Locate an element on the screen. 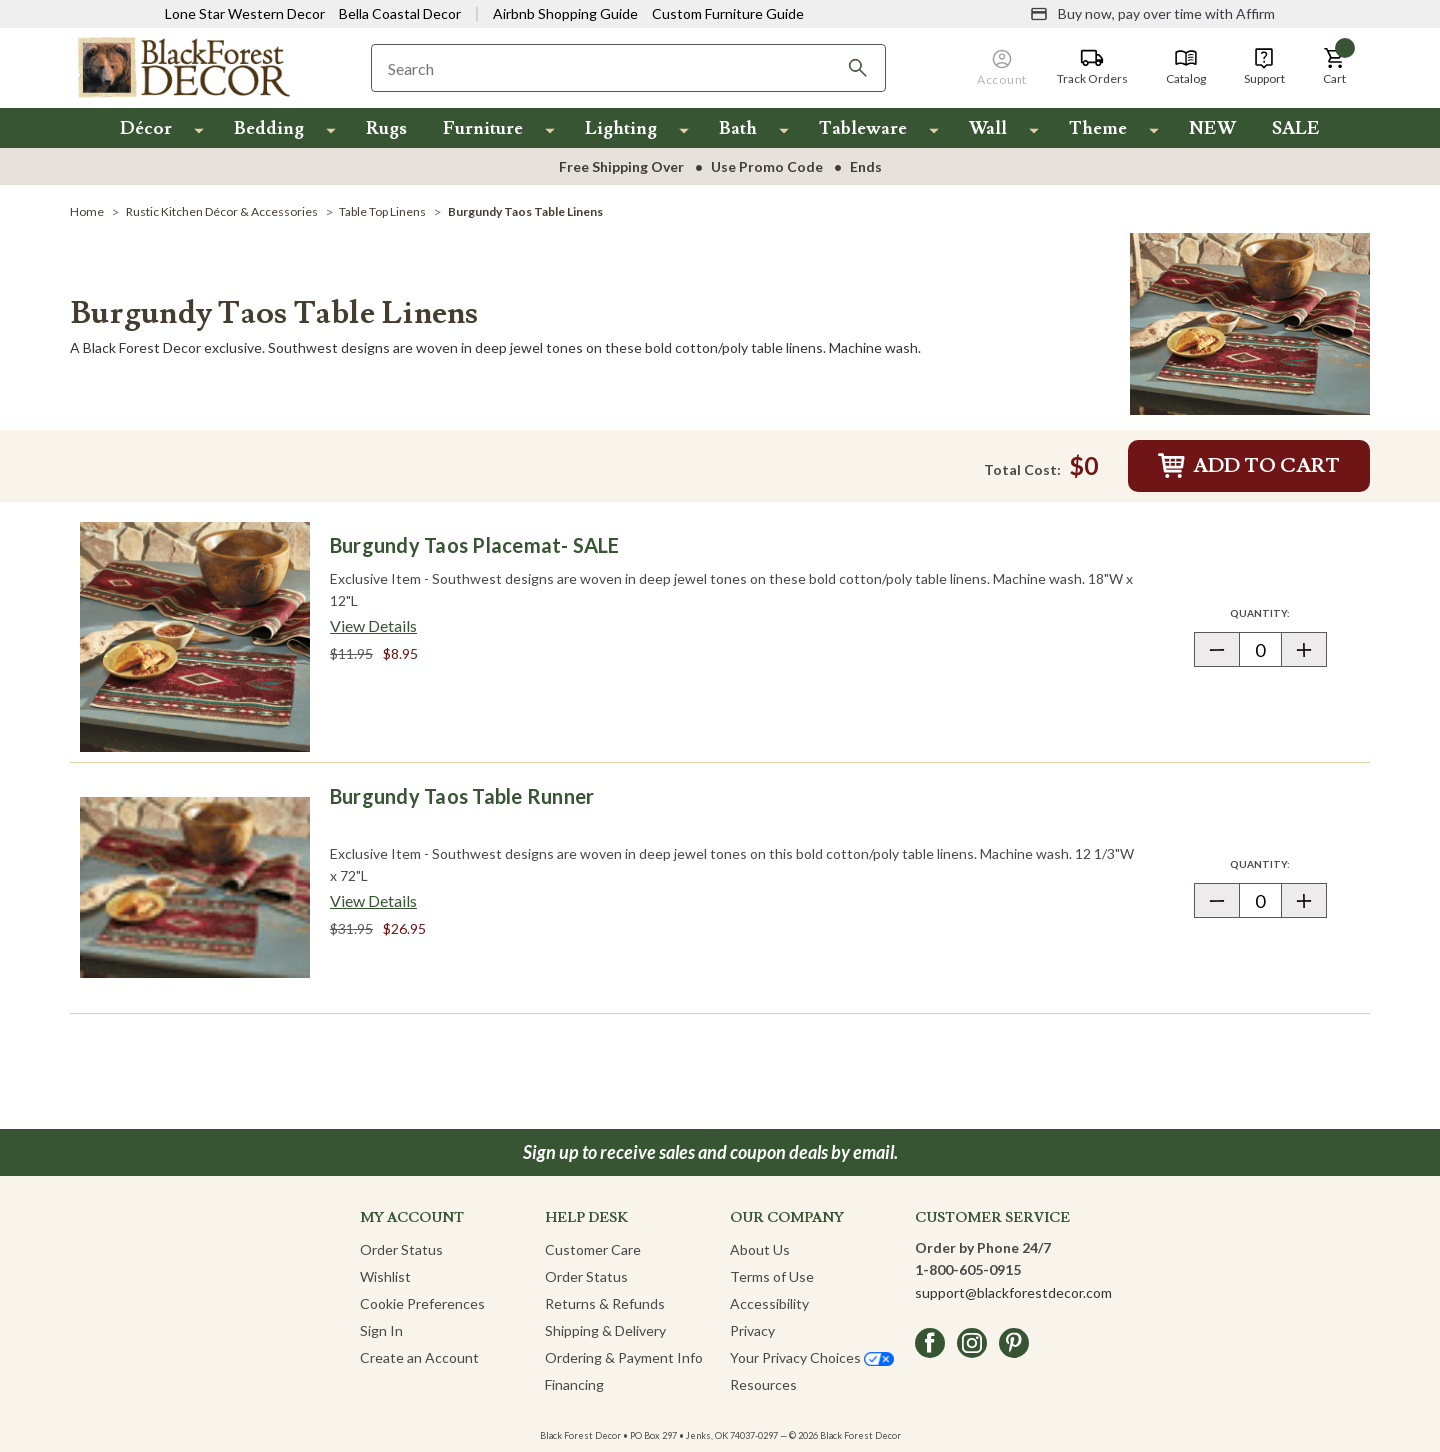 The image size is (1440, 1452). About Us is located at coordinates (760, 1249).